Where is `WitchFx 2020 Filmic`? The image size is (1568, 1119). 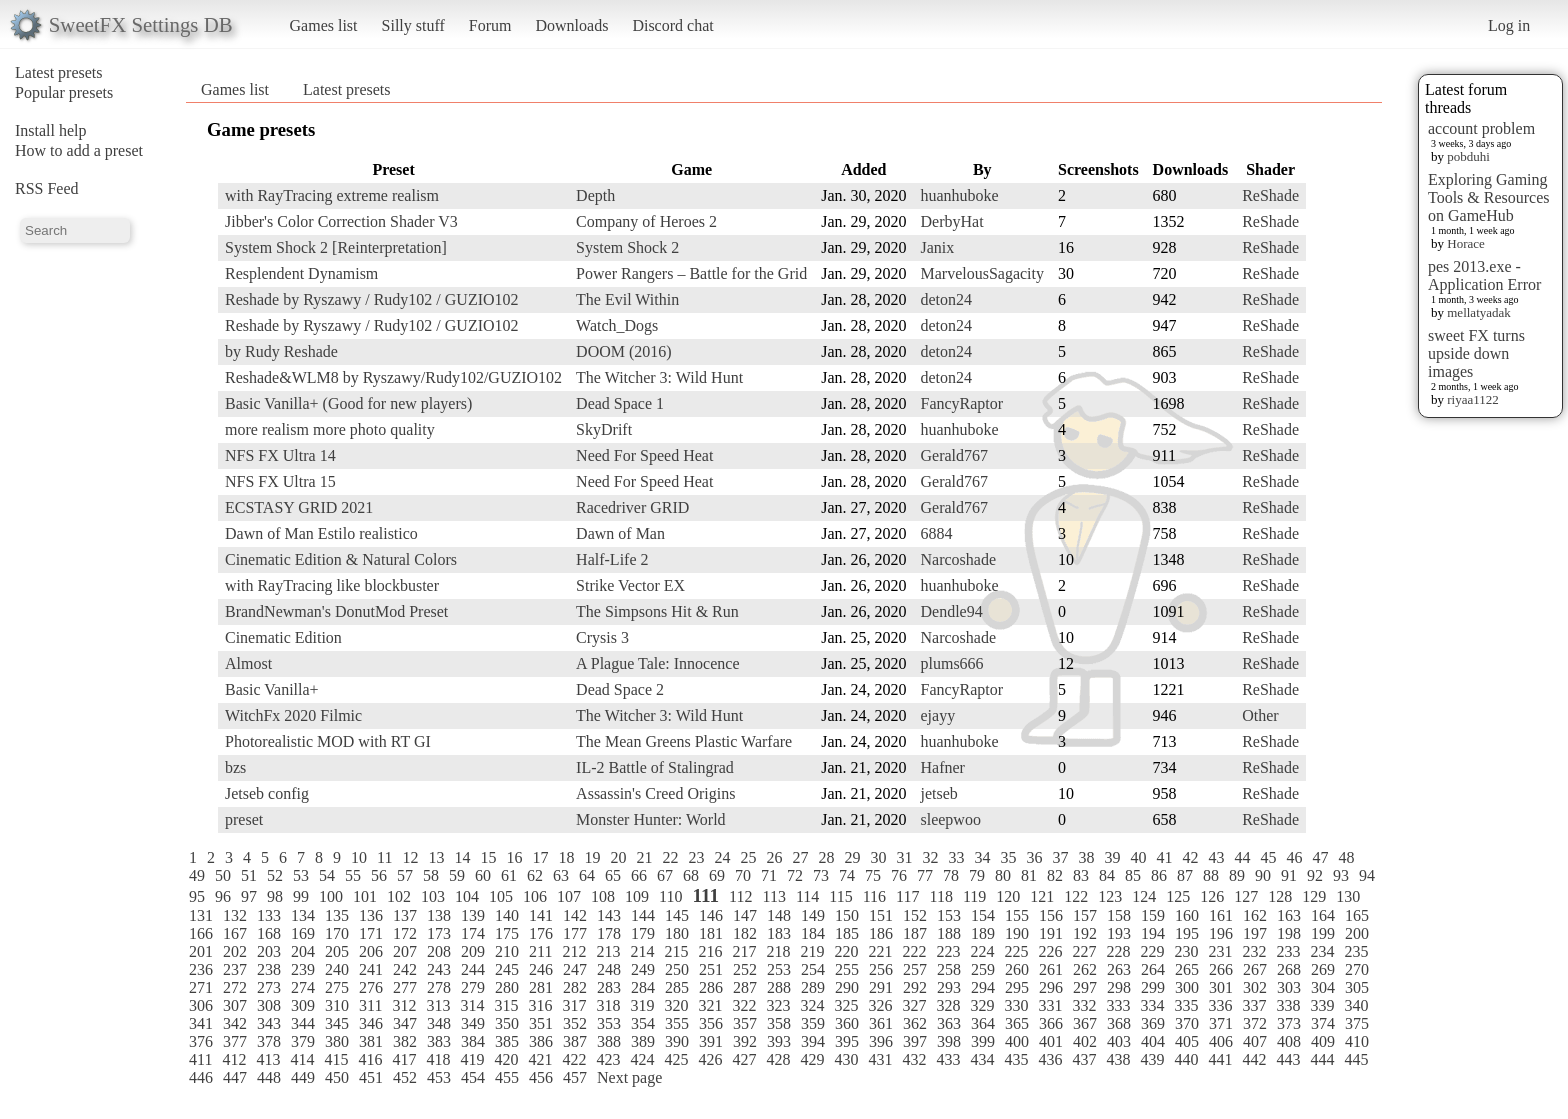 WitchFx 2020 Filmic is located at coordinates (293, 715).